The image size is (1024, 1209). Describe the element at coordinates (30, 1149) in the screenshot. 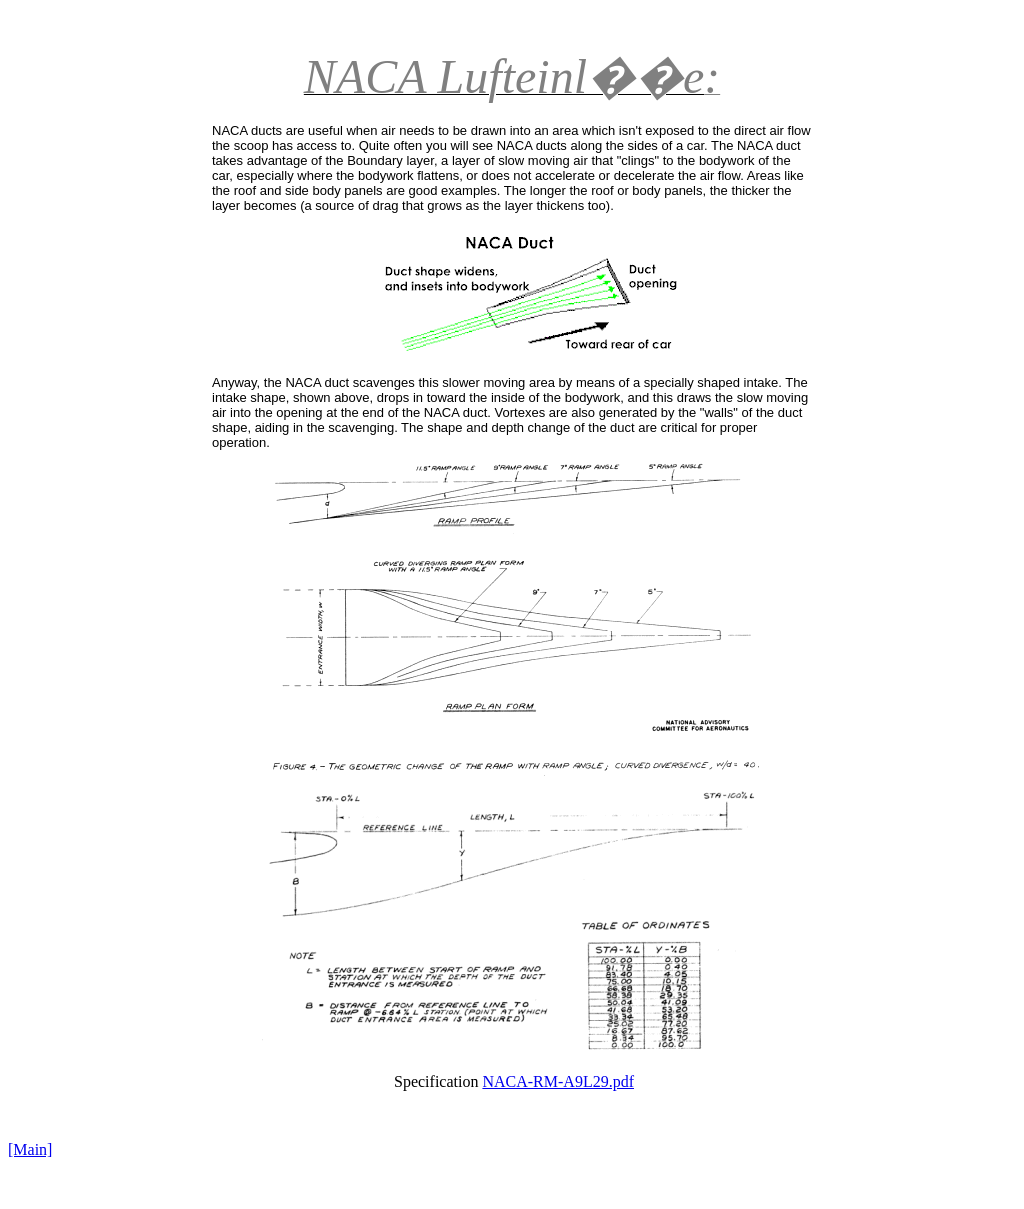

I see `[Main]` at that location.